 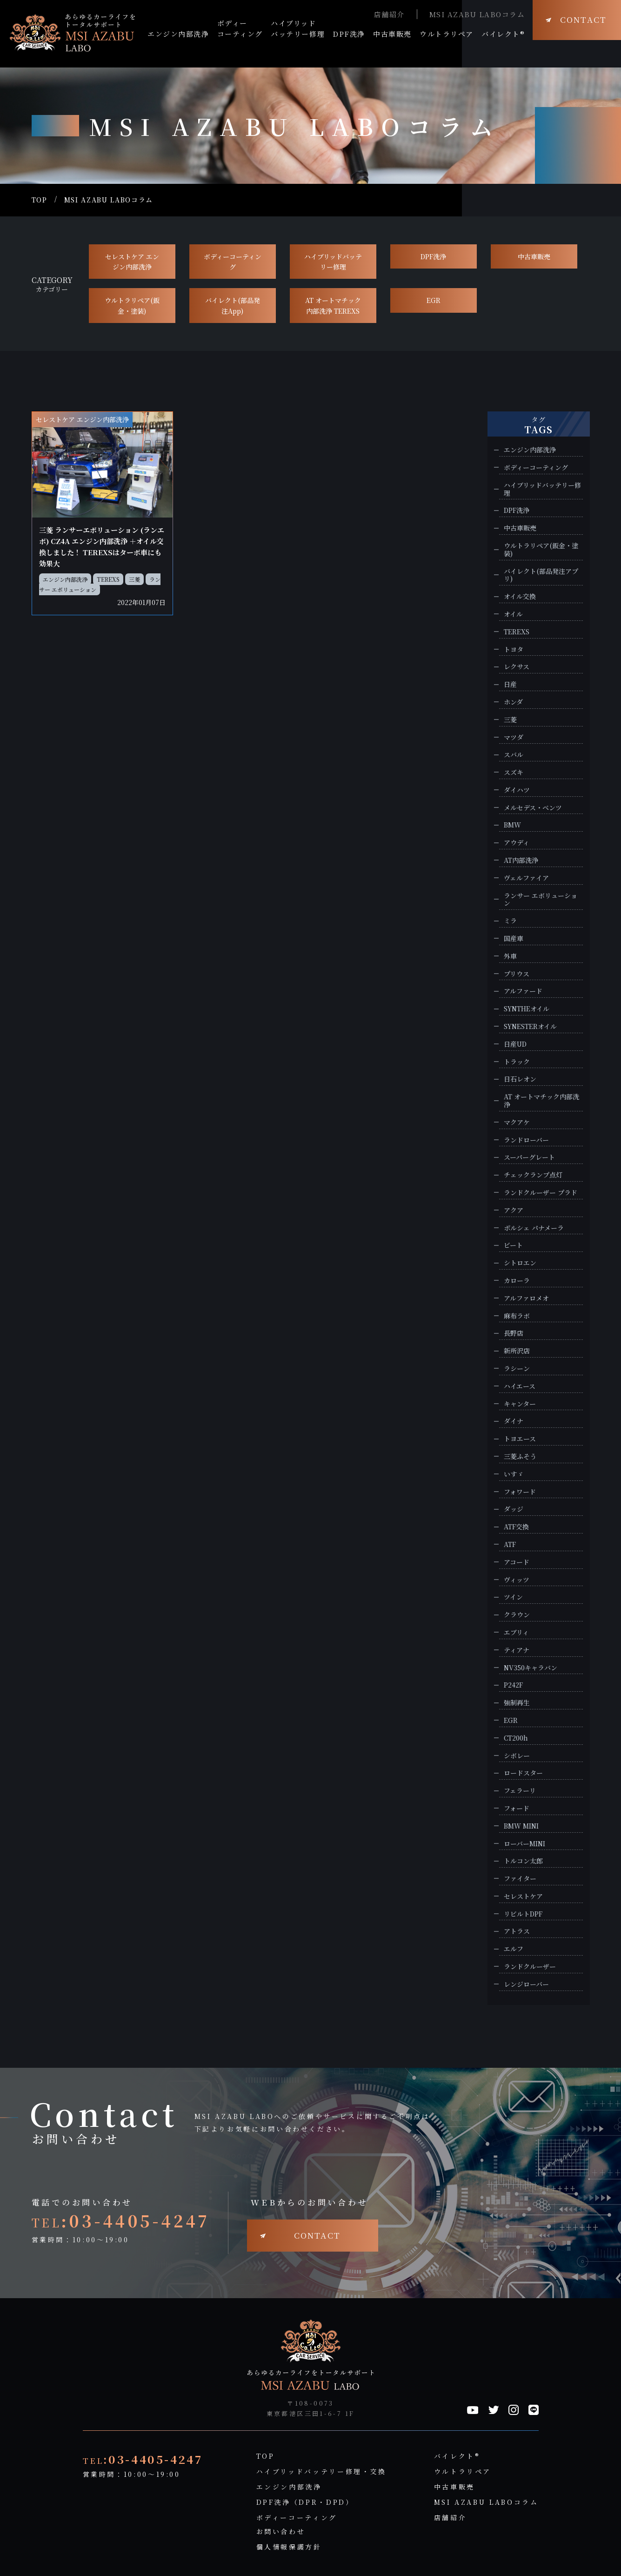 I want to click on リビルトDPF, so click(x=523, y=1914).